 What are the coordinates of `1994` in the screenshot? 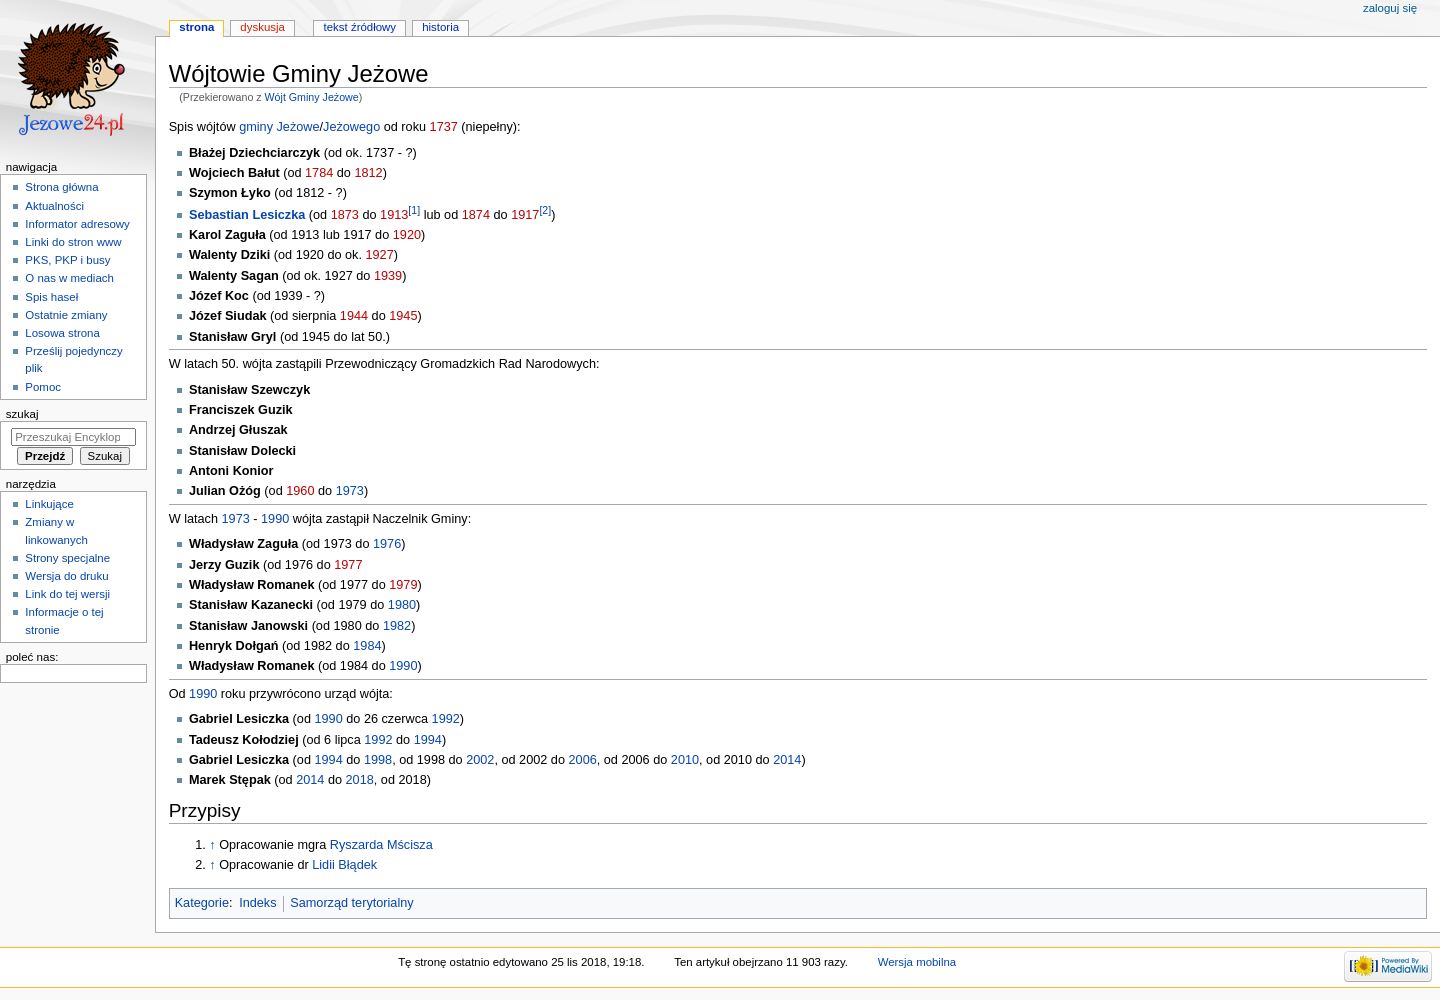 It's located at (428, 740).